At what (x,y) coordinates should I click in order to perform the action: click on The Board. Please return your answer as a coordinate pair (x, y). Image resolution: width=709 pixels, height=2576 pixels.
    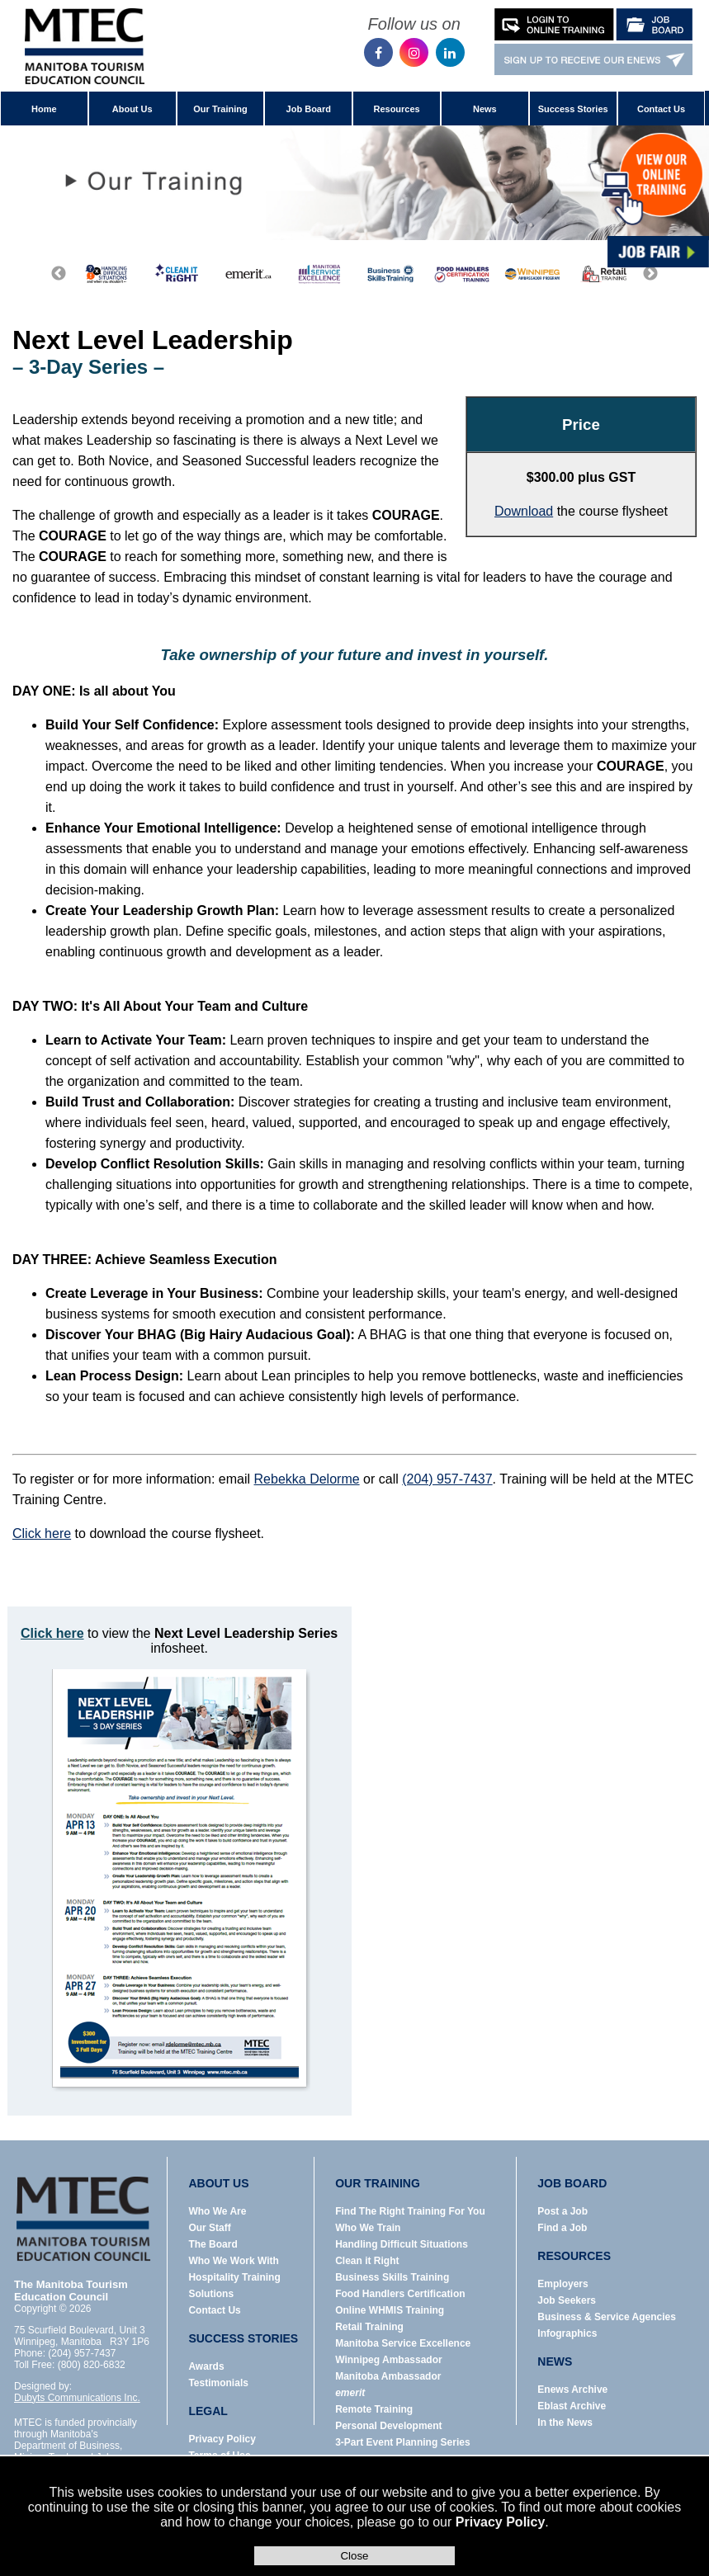
    Looking at the image, I should click on (212, 2244).